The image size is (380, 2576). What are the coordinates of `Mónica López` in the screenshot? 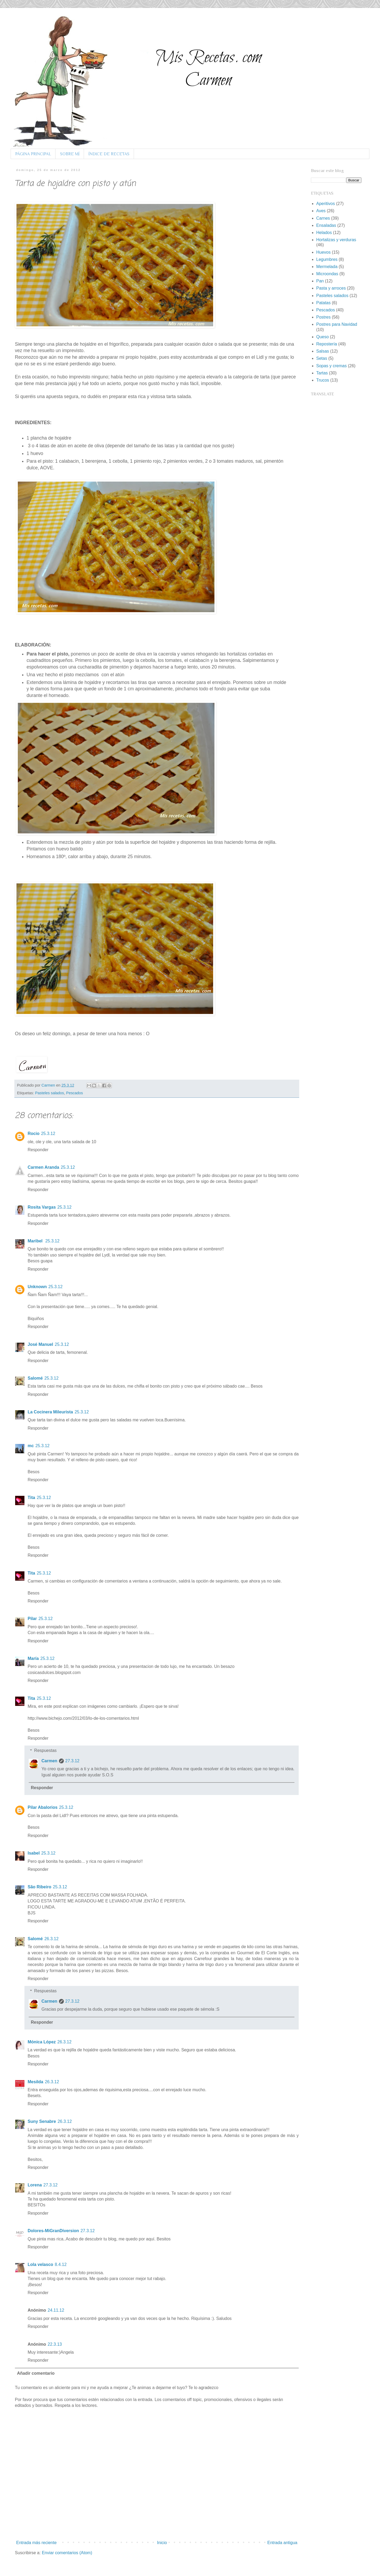 It's located at (42, 2042).